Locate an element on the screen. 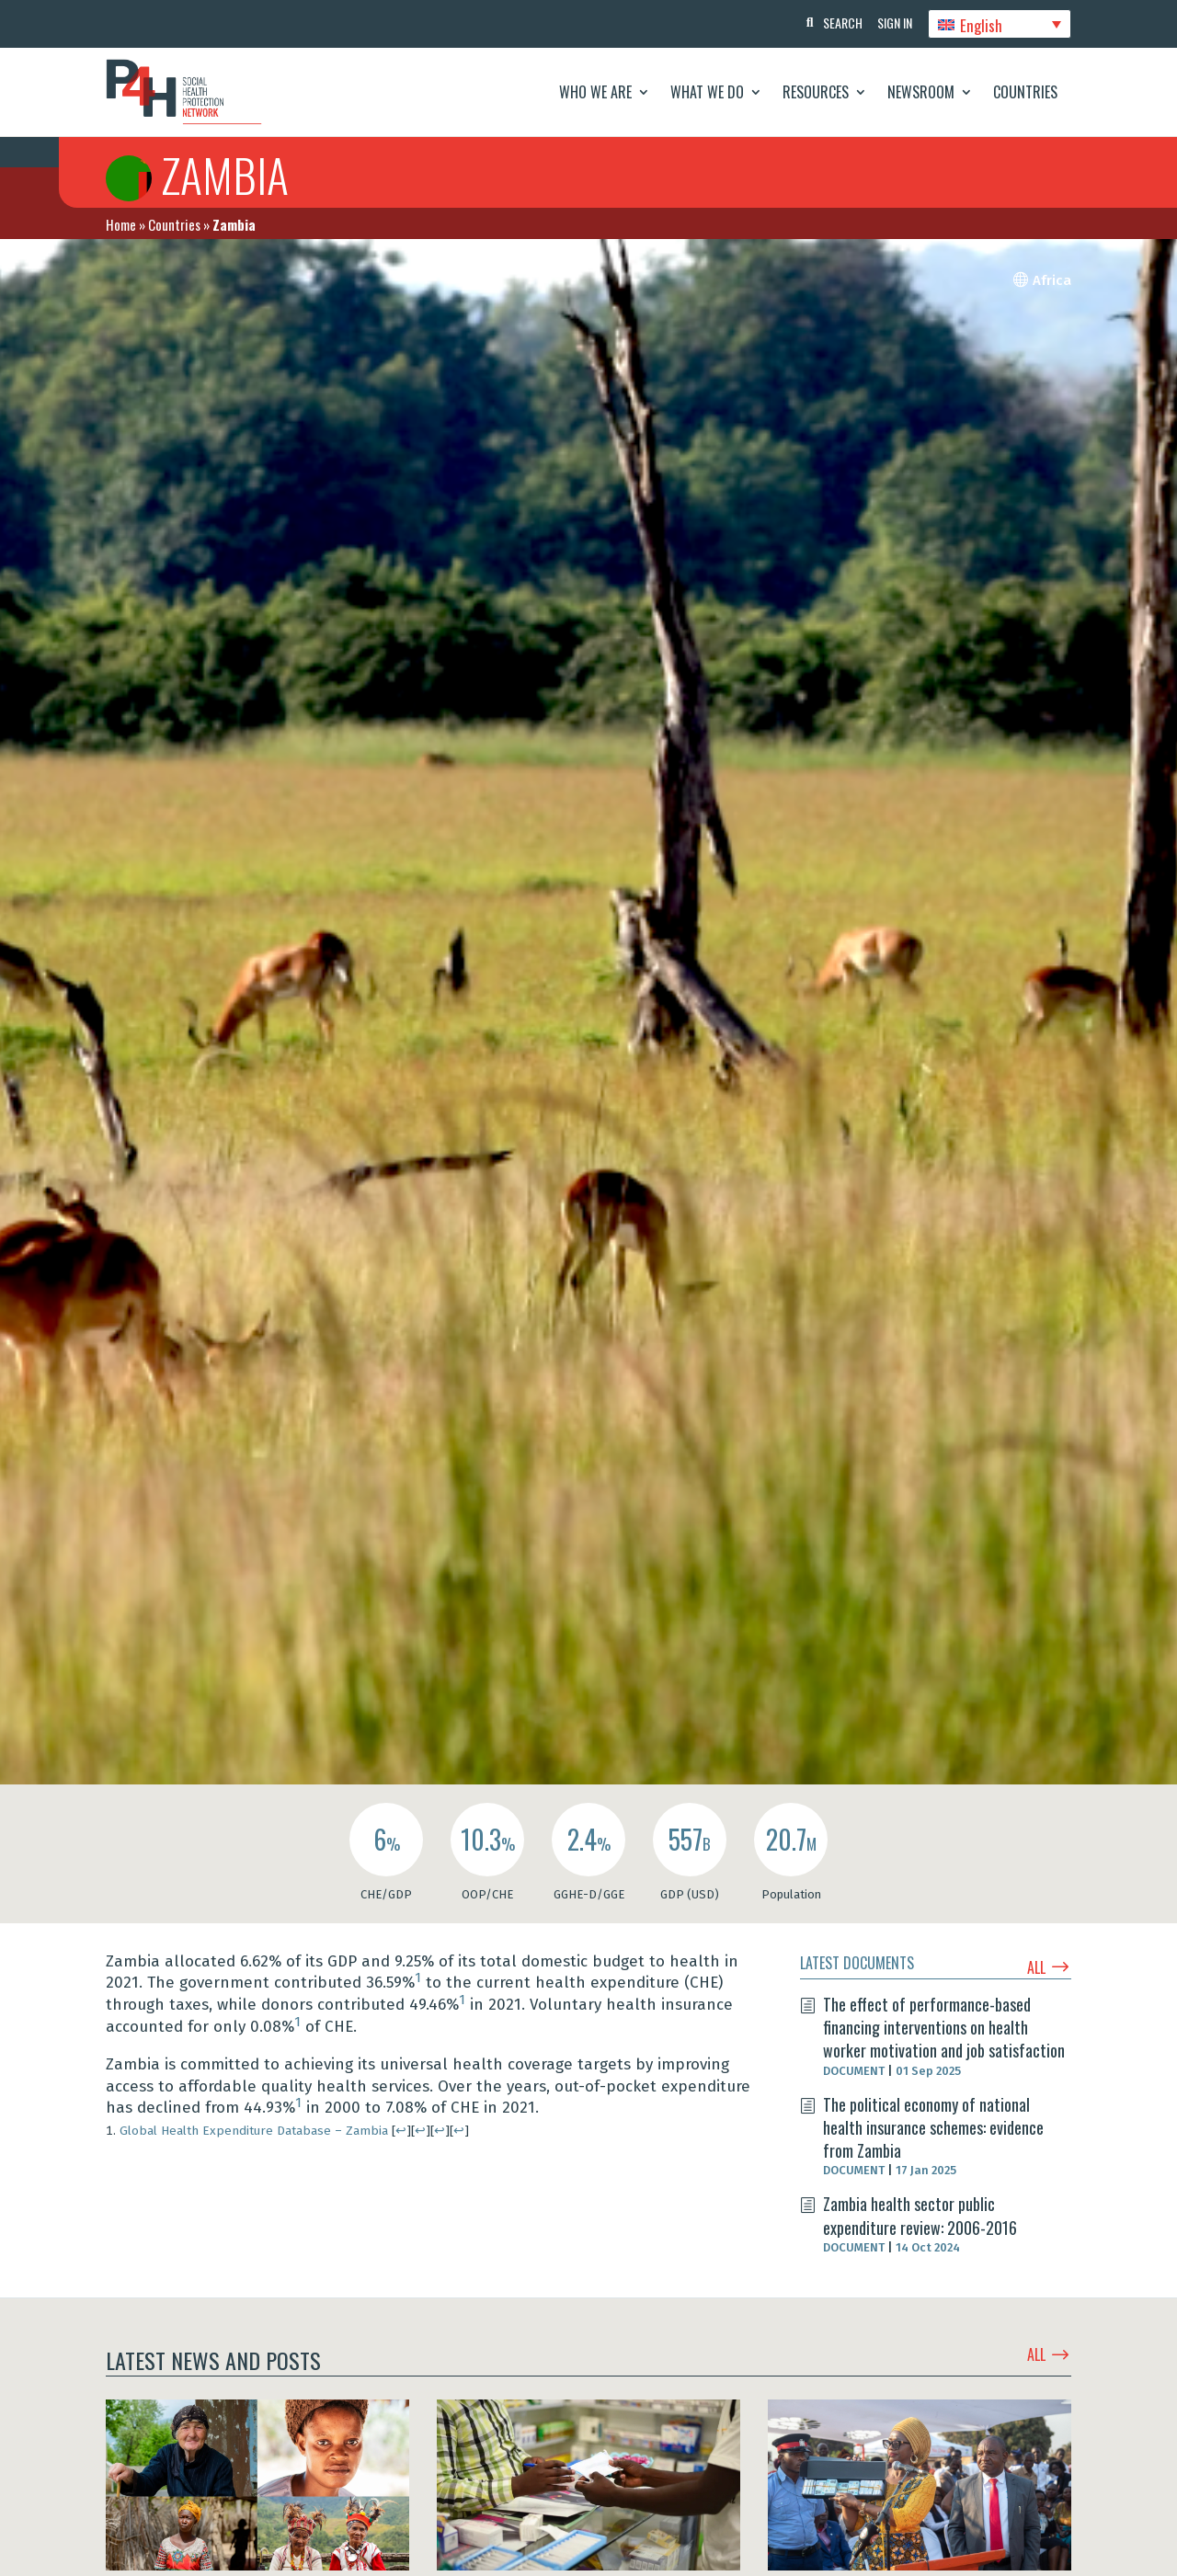 This screenshot has width=1177, height=2576. Newsroom is located at coordinates (920, 92).